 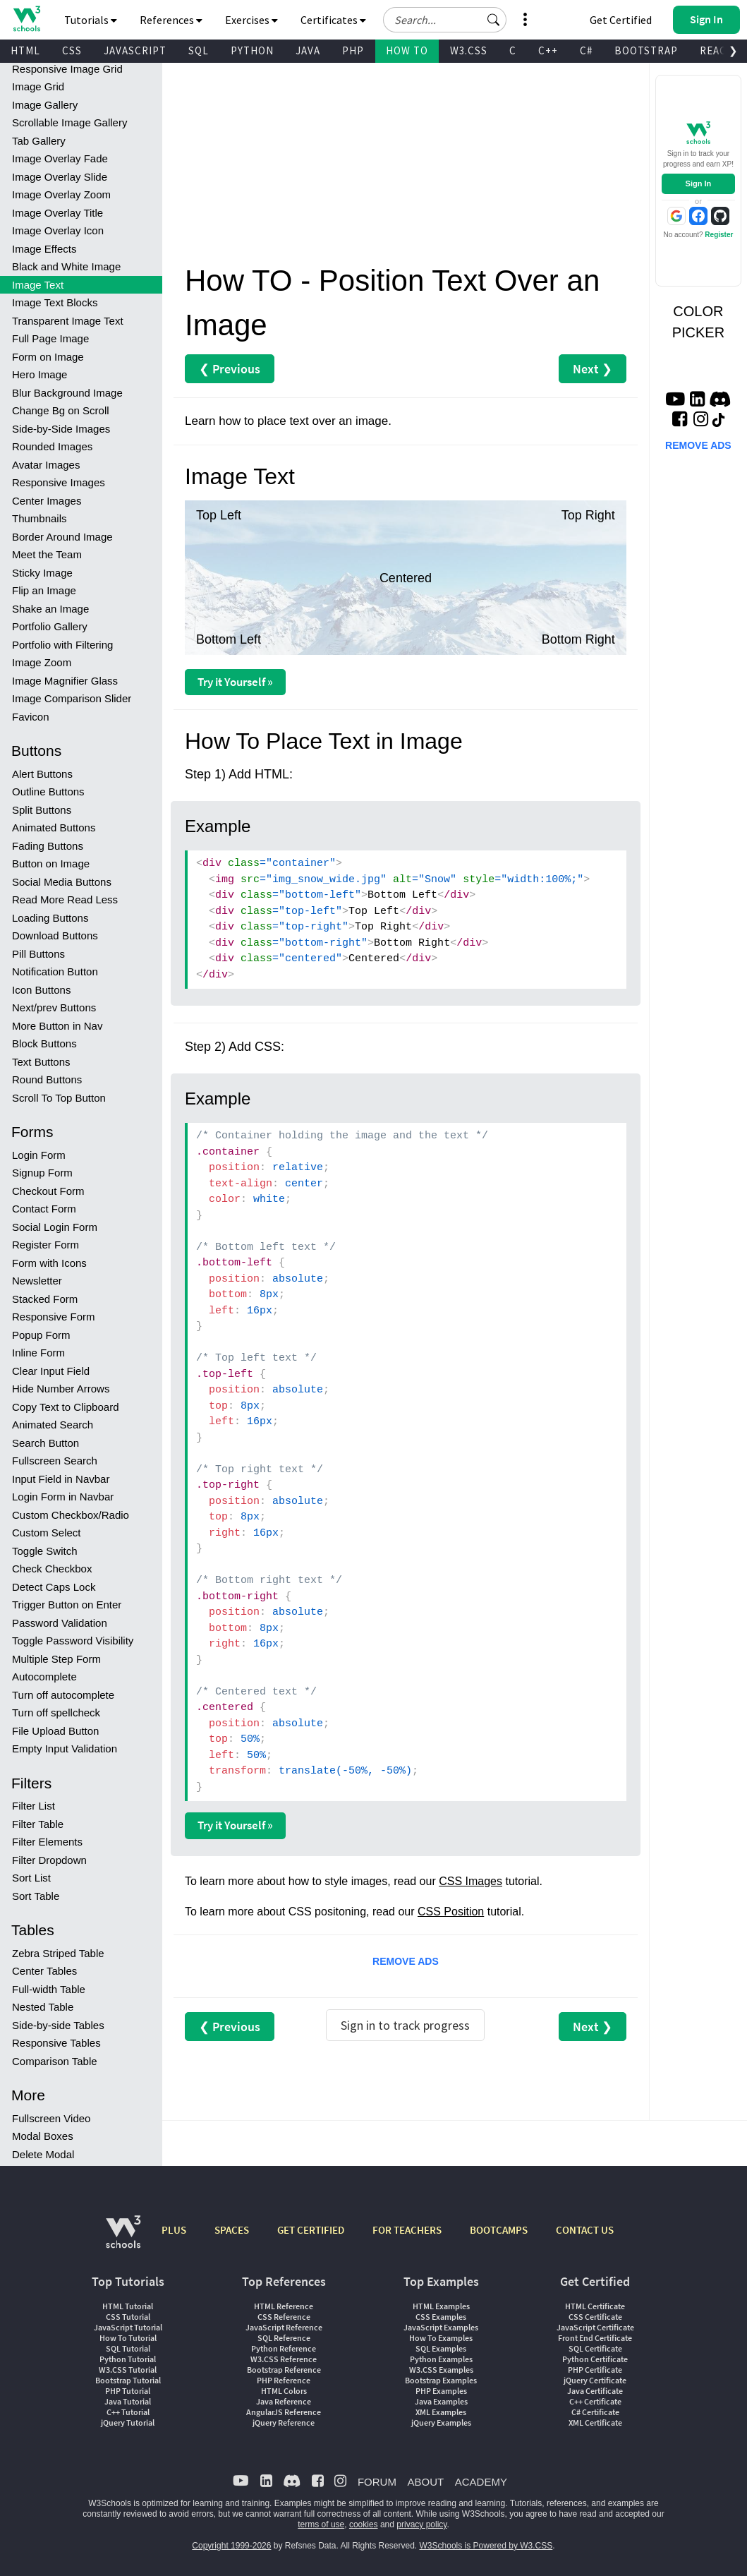 What do you see at coordinates (229, 369) in the screenshot?
I see `❮ Previous` at bounding box center [229, 369].